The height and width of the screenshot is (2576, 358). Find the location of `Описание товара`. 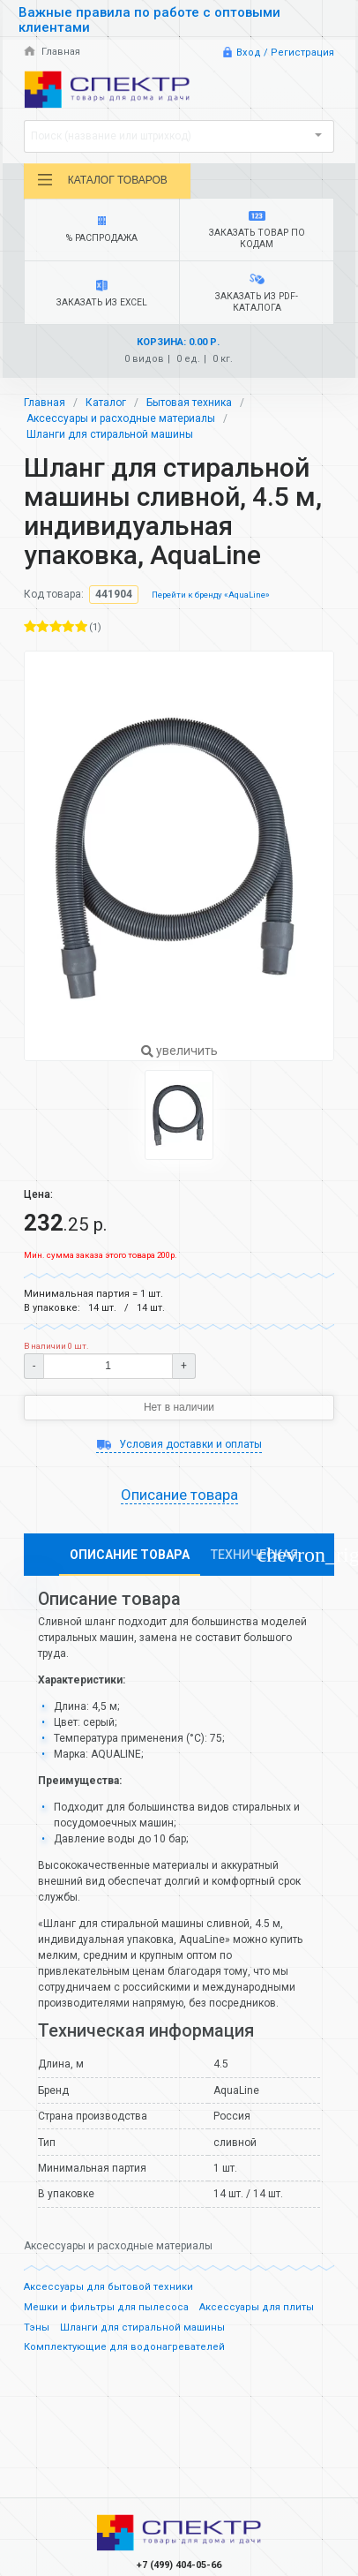

Описание товара is located at coordinates (179, 1494).